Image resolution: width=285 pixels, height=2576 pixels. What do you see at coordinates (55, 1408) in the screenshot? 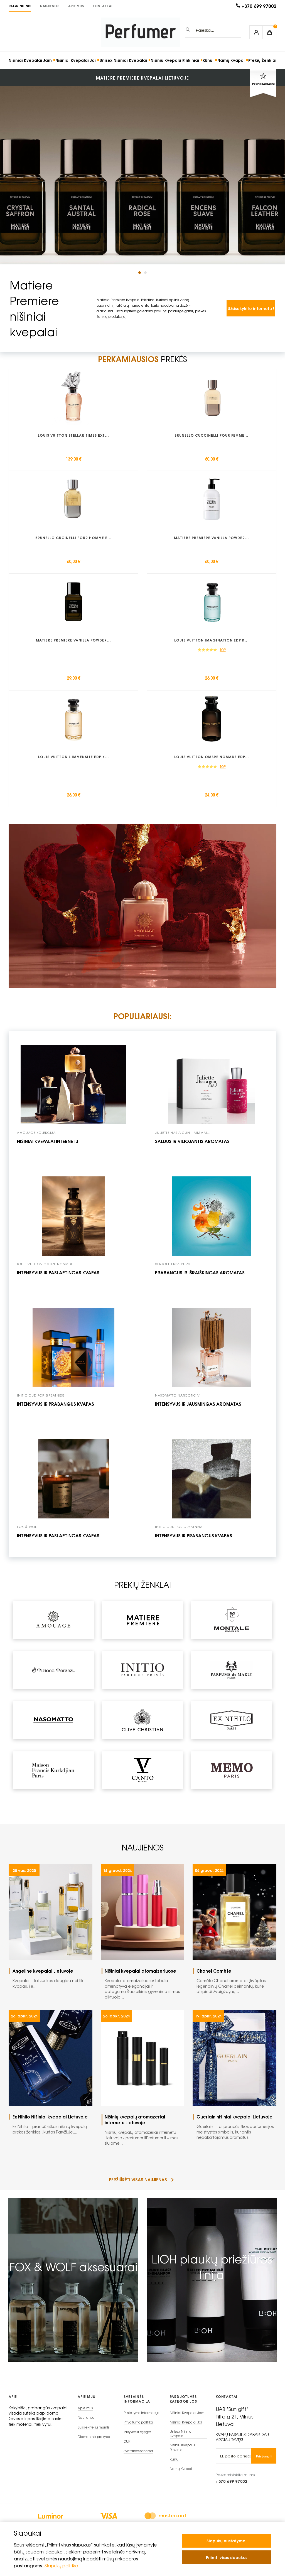
I see `intensyvus ir prabangus kvapas` at bounding box center [55, 1408].